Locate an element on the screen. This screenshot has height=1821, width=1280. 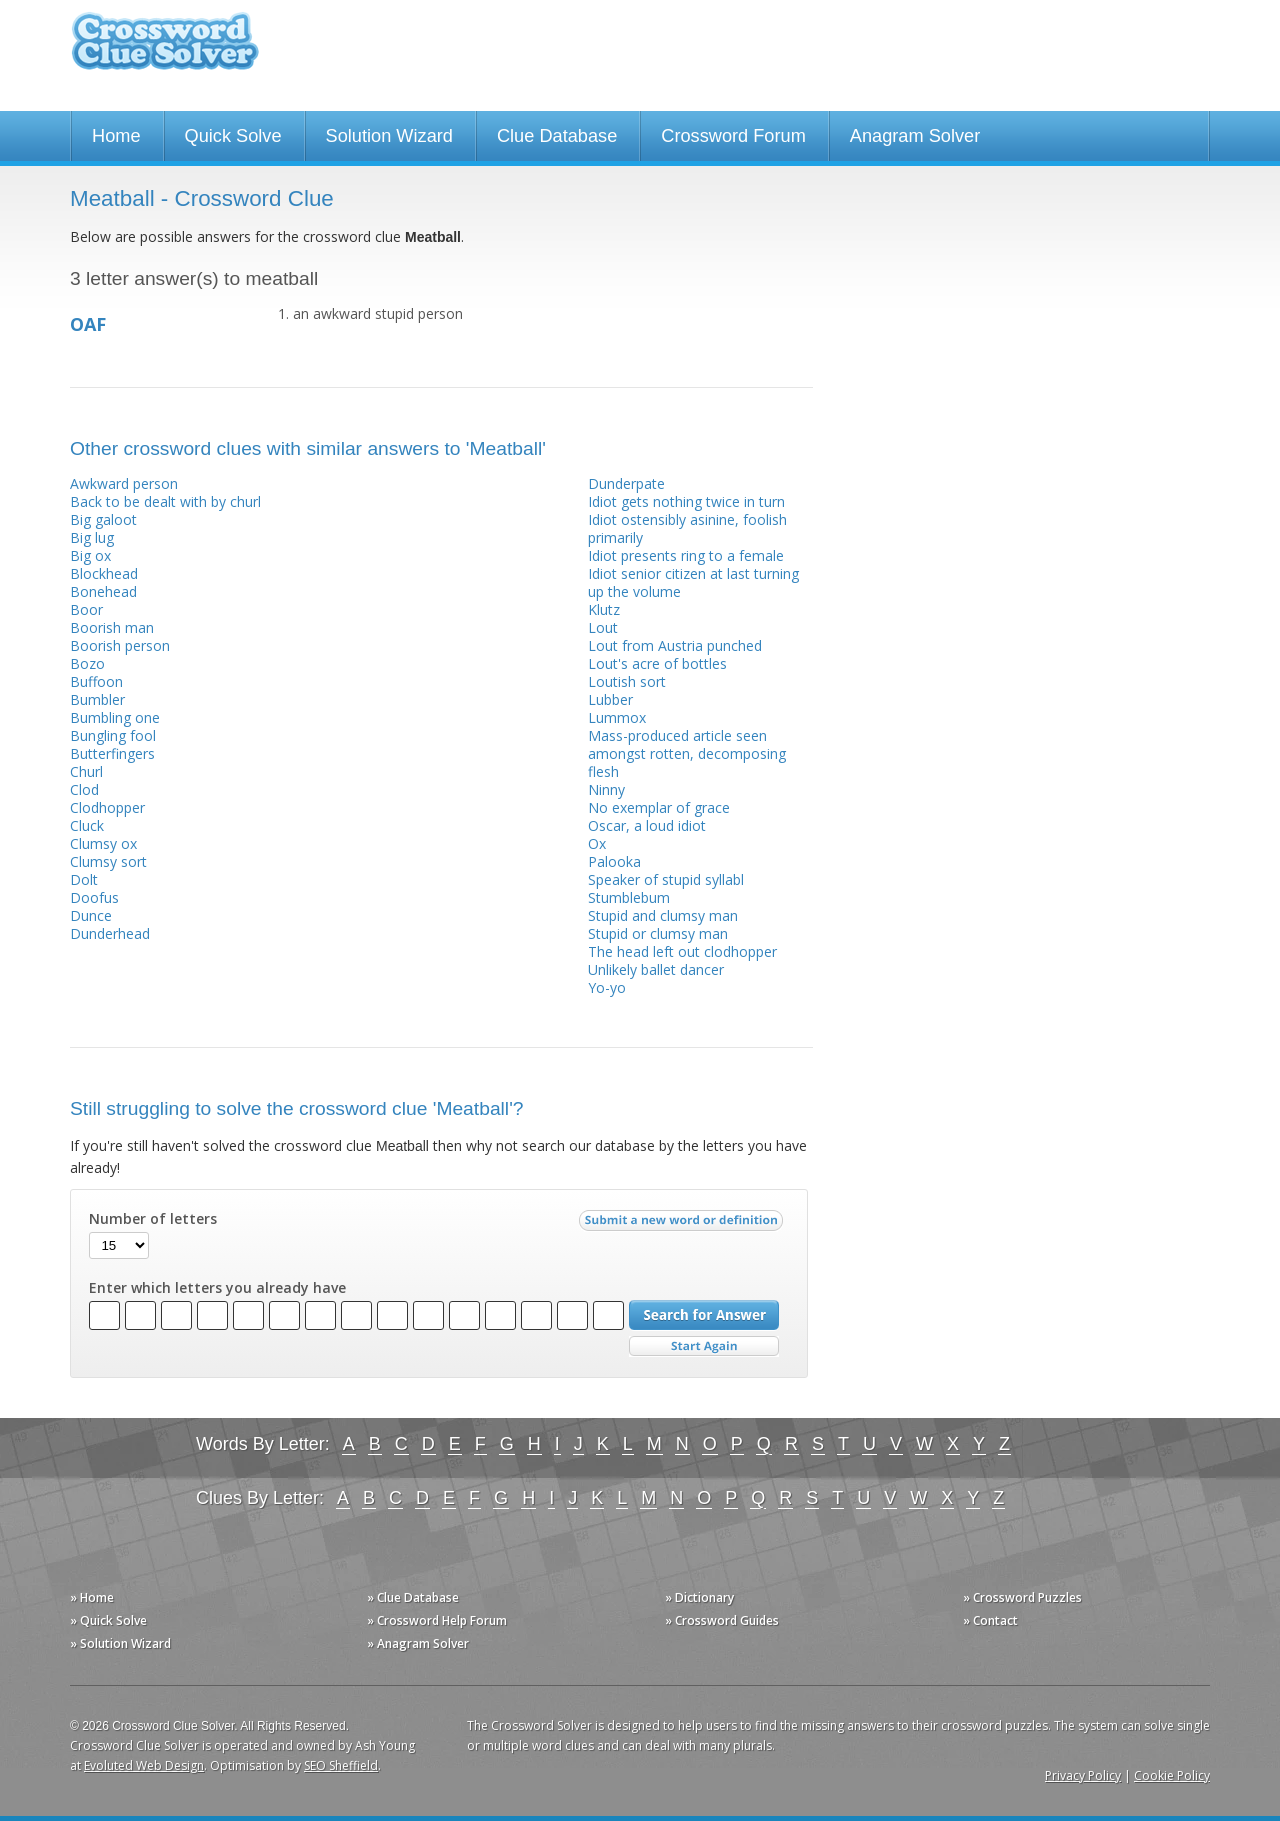
Butterfingers is located at coordinates (112, 753).